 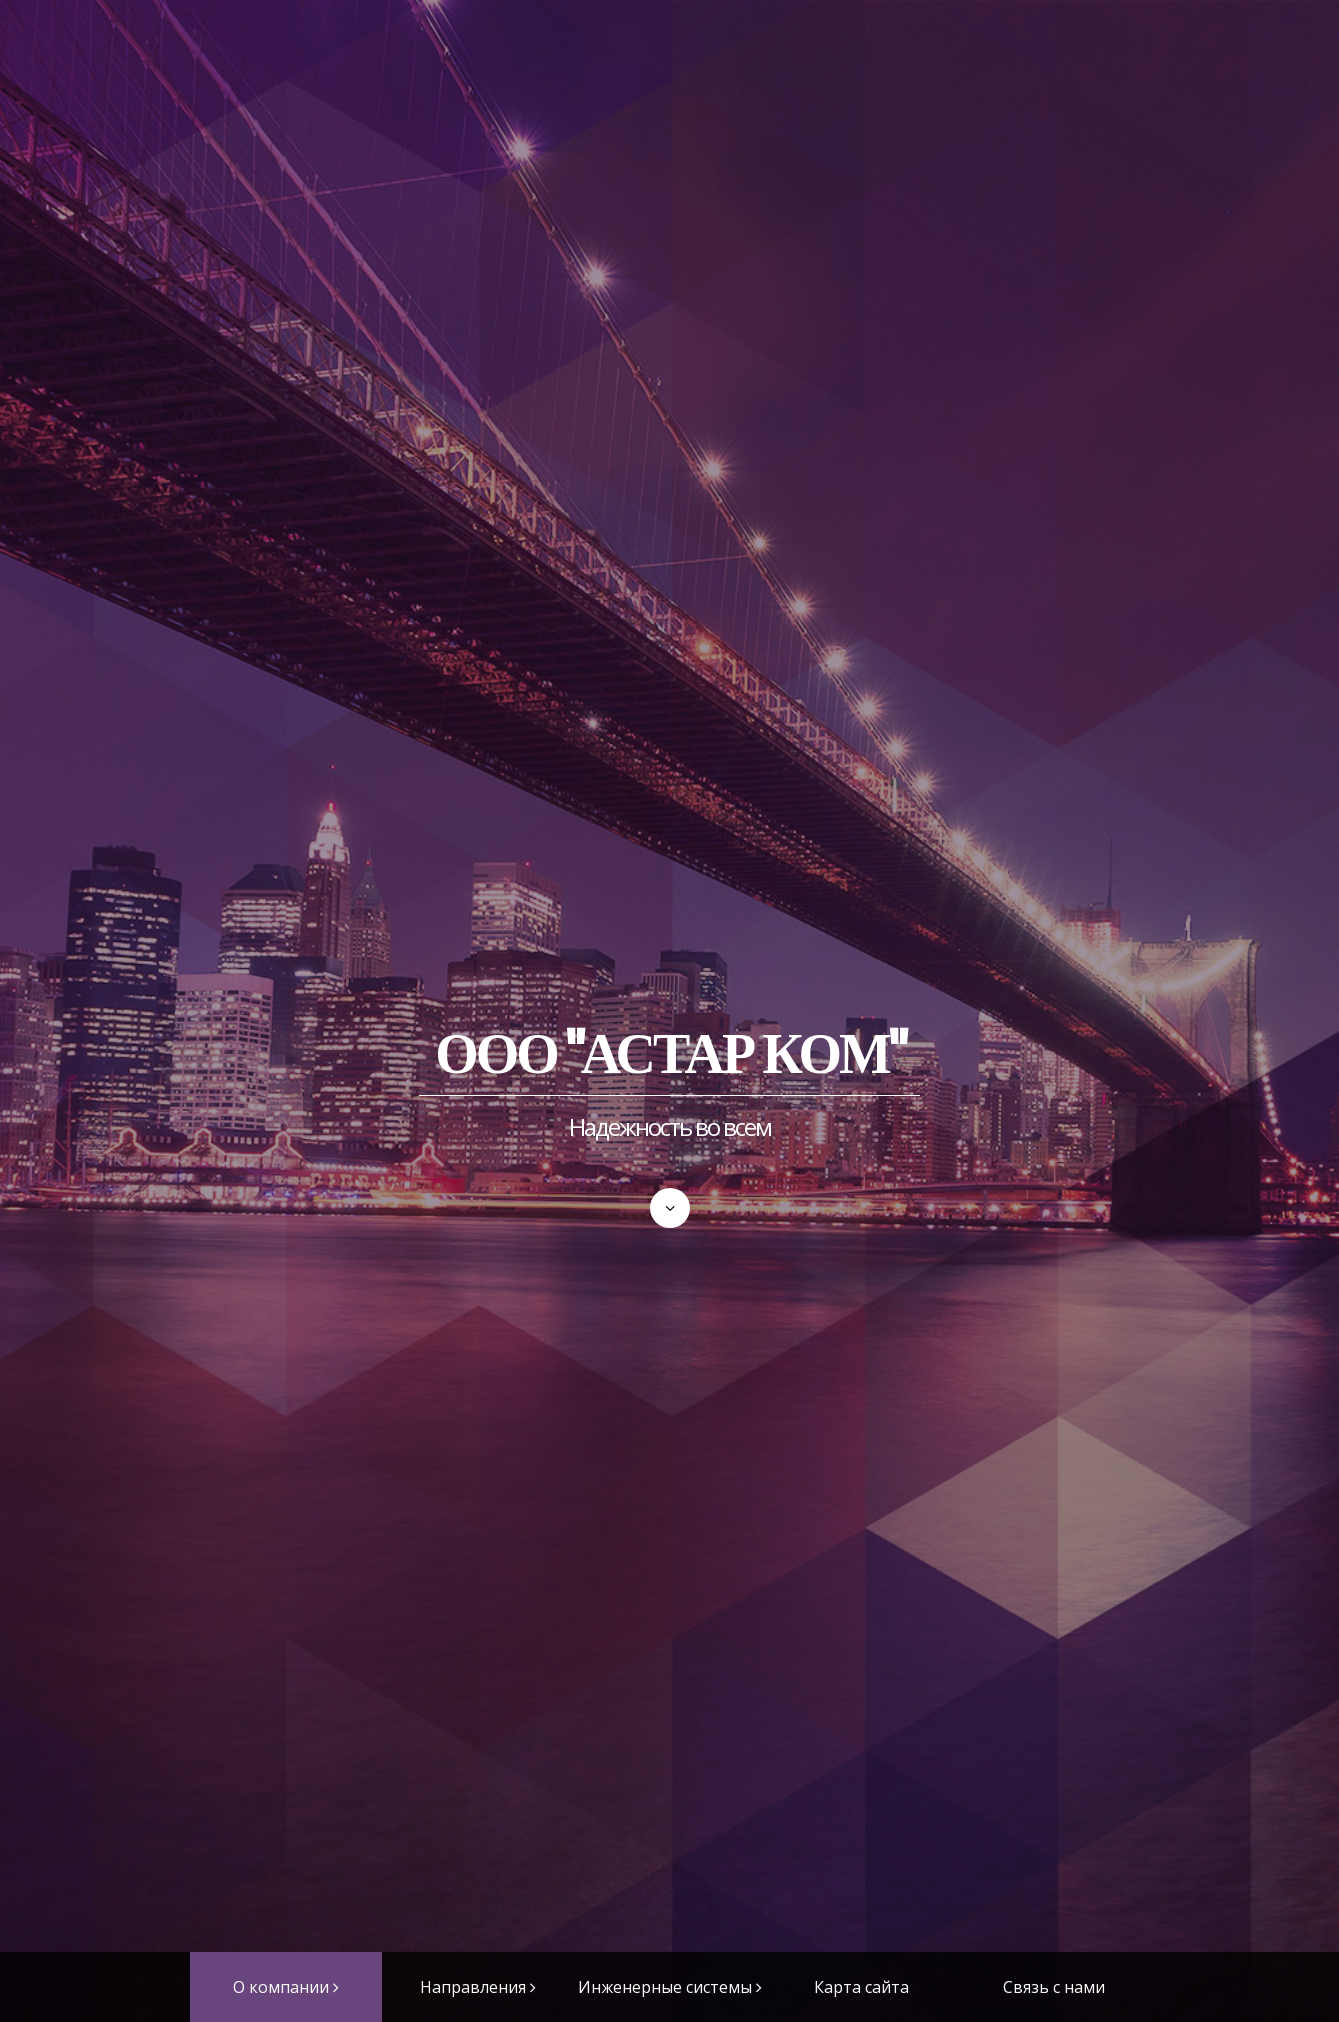 What do you see at coordinates (281, 1987) in the screenshot?
I see `О компании` at bounding box center [281, 1987].